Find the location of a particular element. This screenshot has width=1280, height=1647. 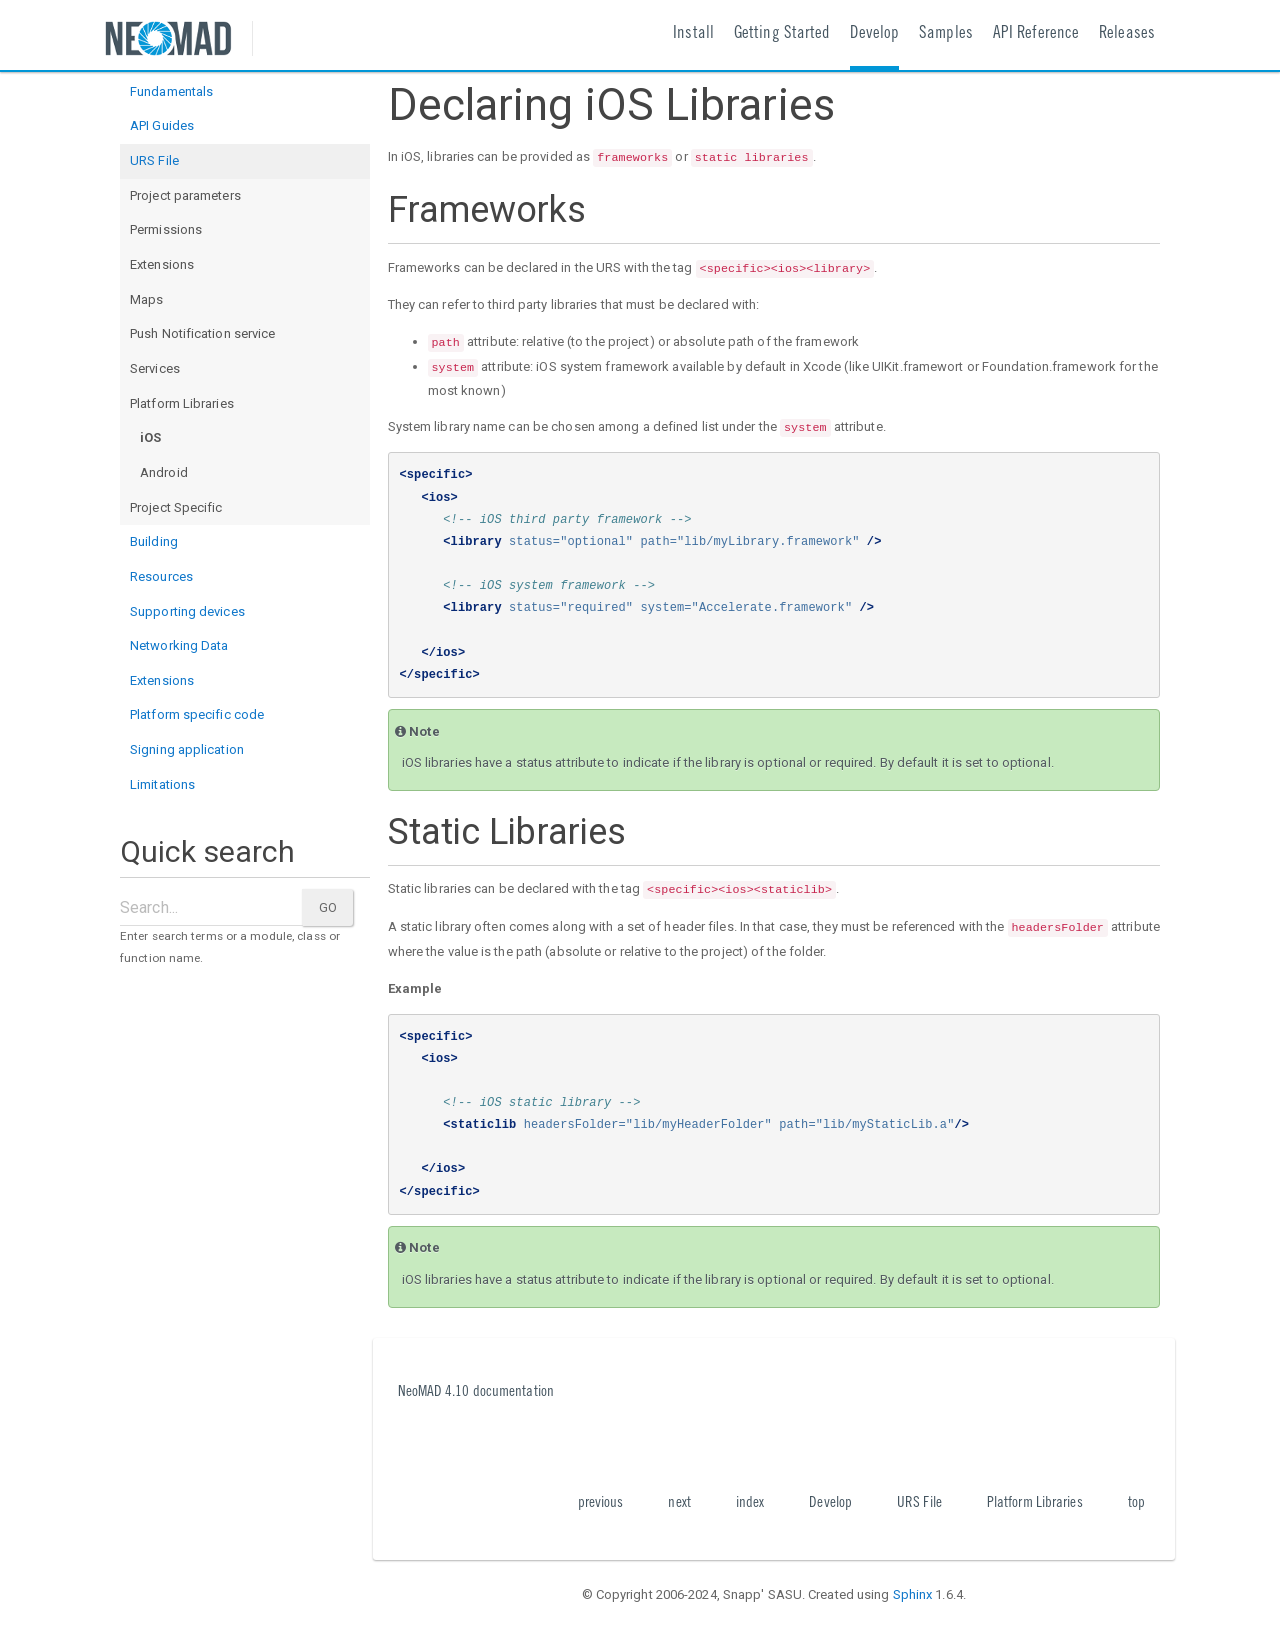

Signing application is located at coordinates (187, 749).